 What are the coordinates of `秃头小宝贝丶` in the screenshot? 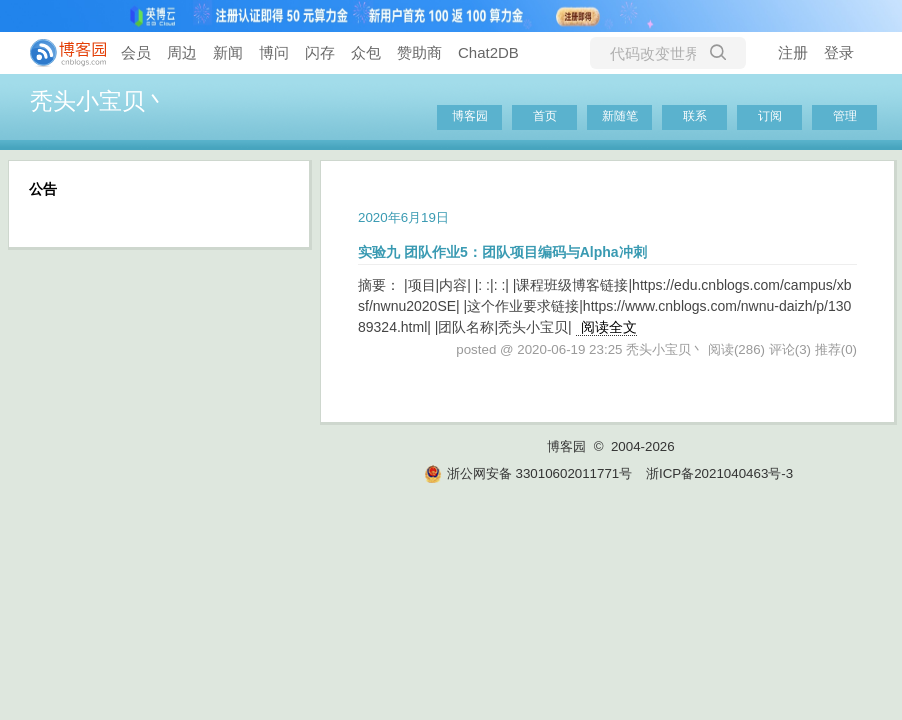 It's located at (99, 101).